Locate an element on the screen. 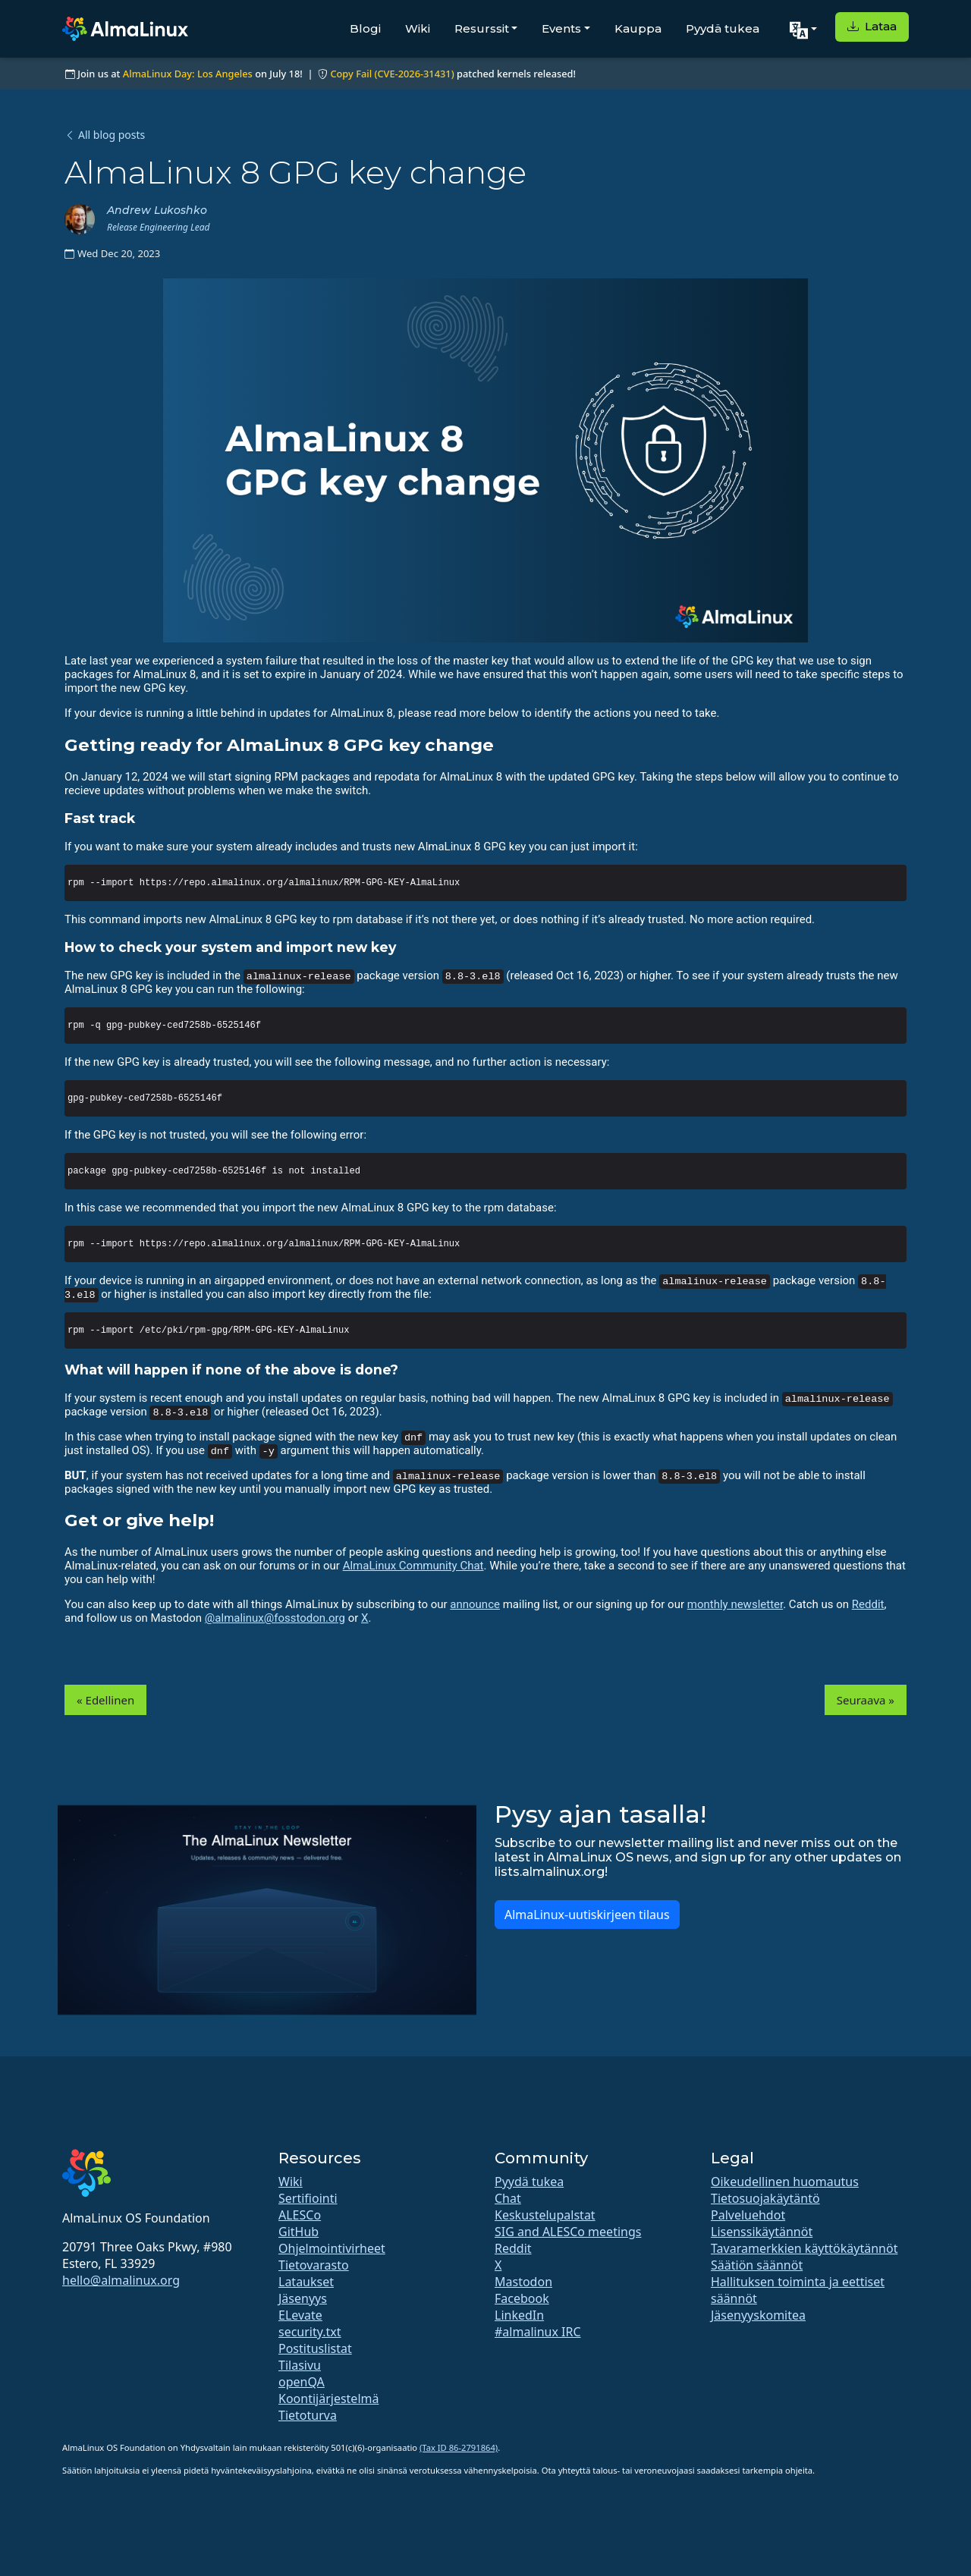 The height and width of the screenshot is (2576, 971). Lisenssikäytännöt is located at coordinates (761, 2231).